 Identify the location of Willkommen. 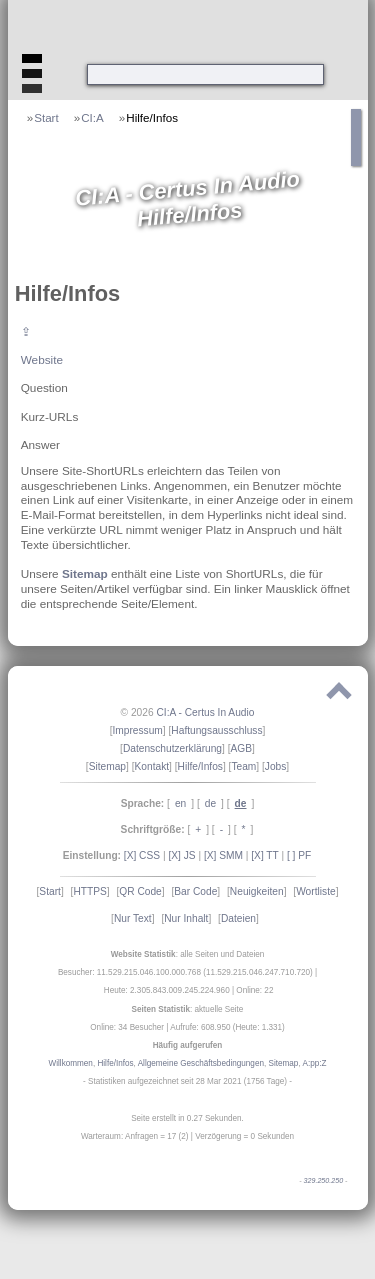
(71, 1063).